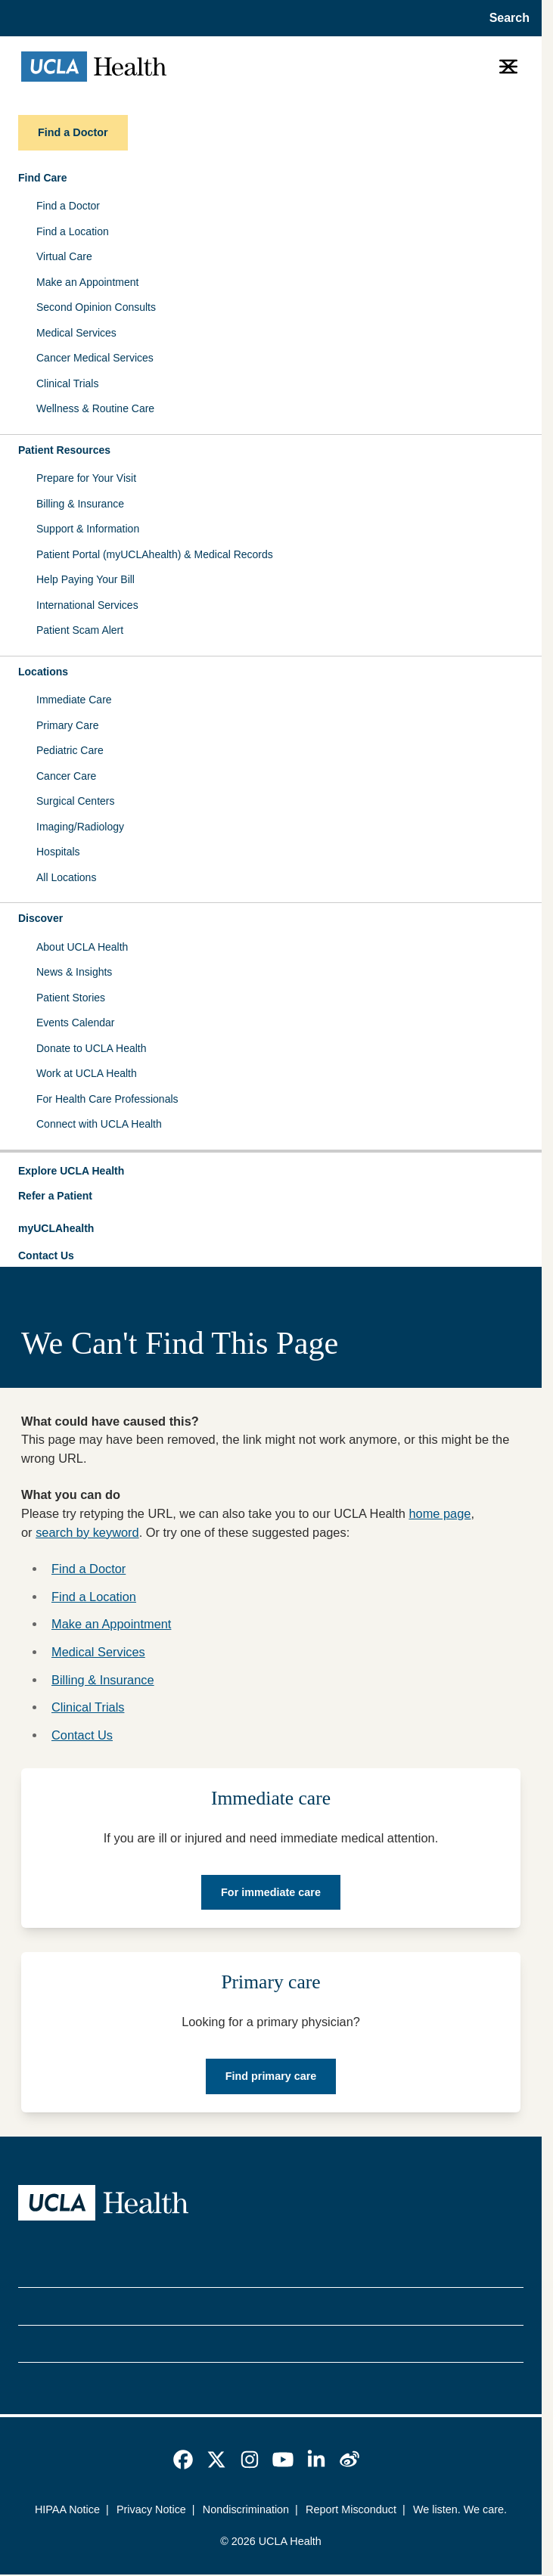 This screenshot has height=2576, width=553. Describe the element at coordinates (91, 1048) in the screenshot. I see `Donate to UCLA Health` at that location.